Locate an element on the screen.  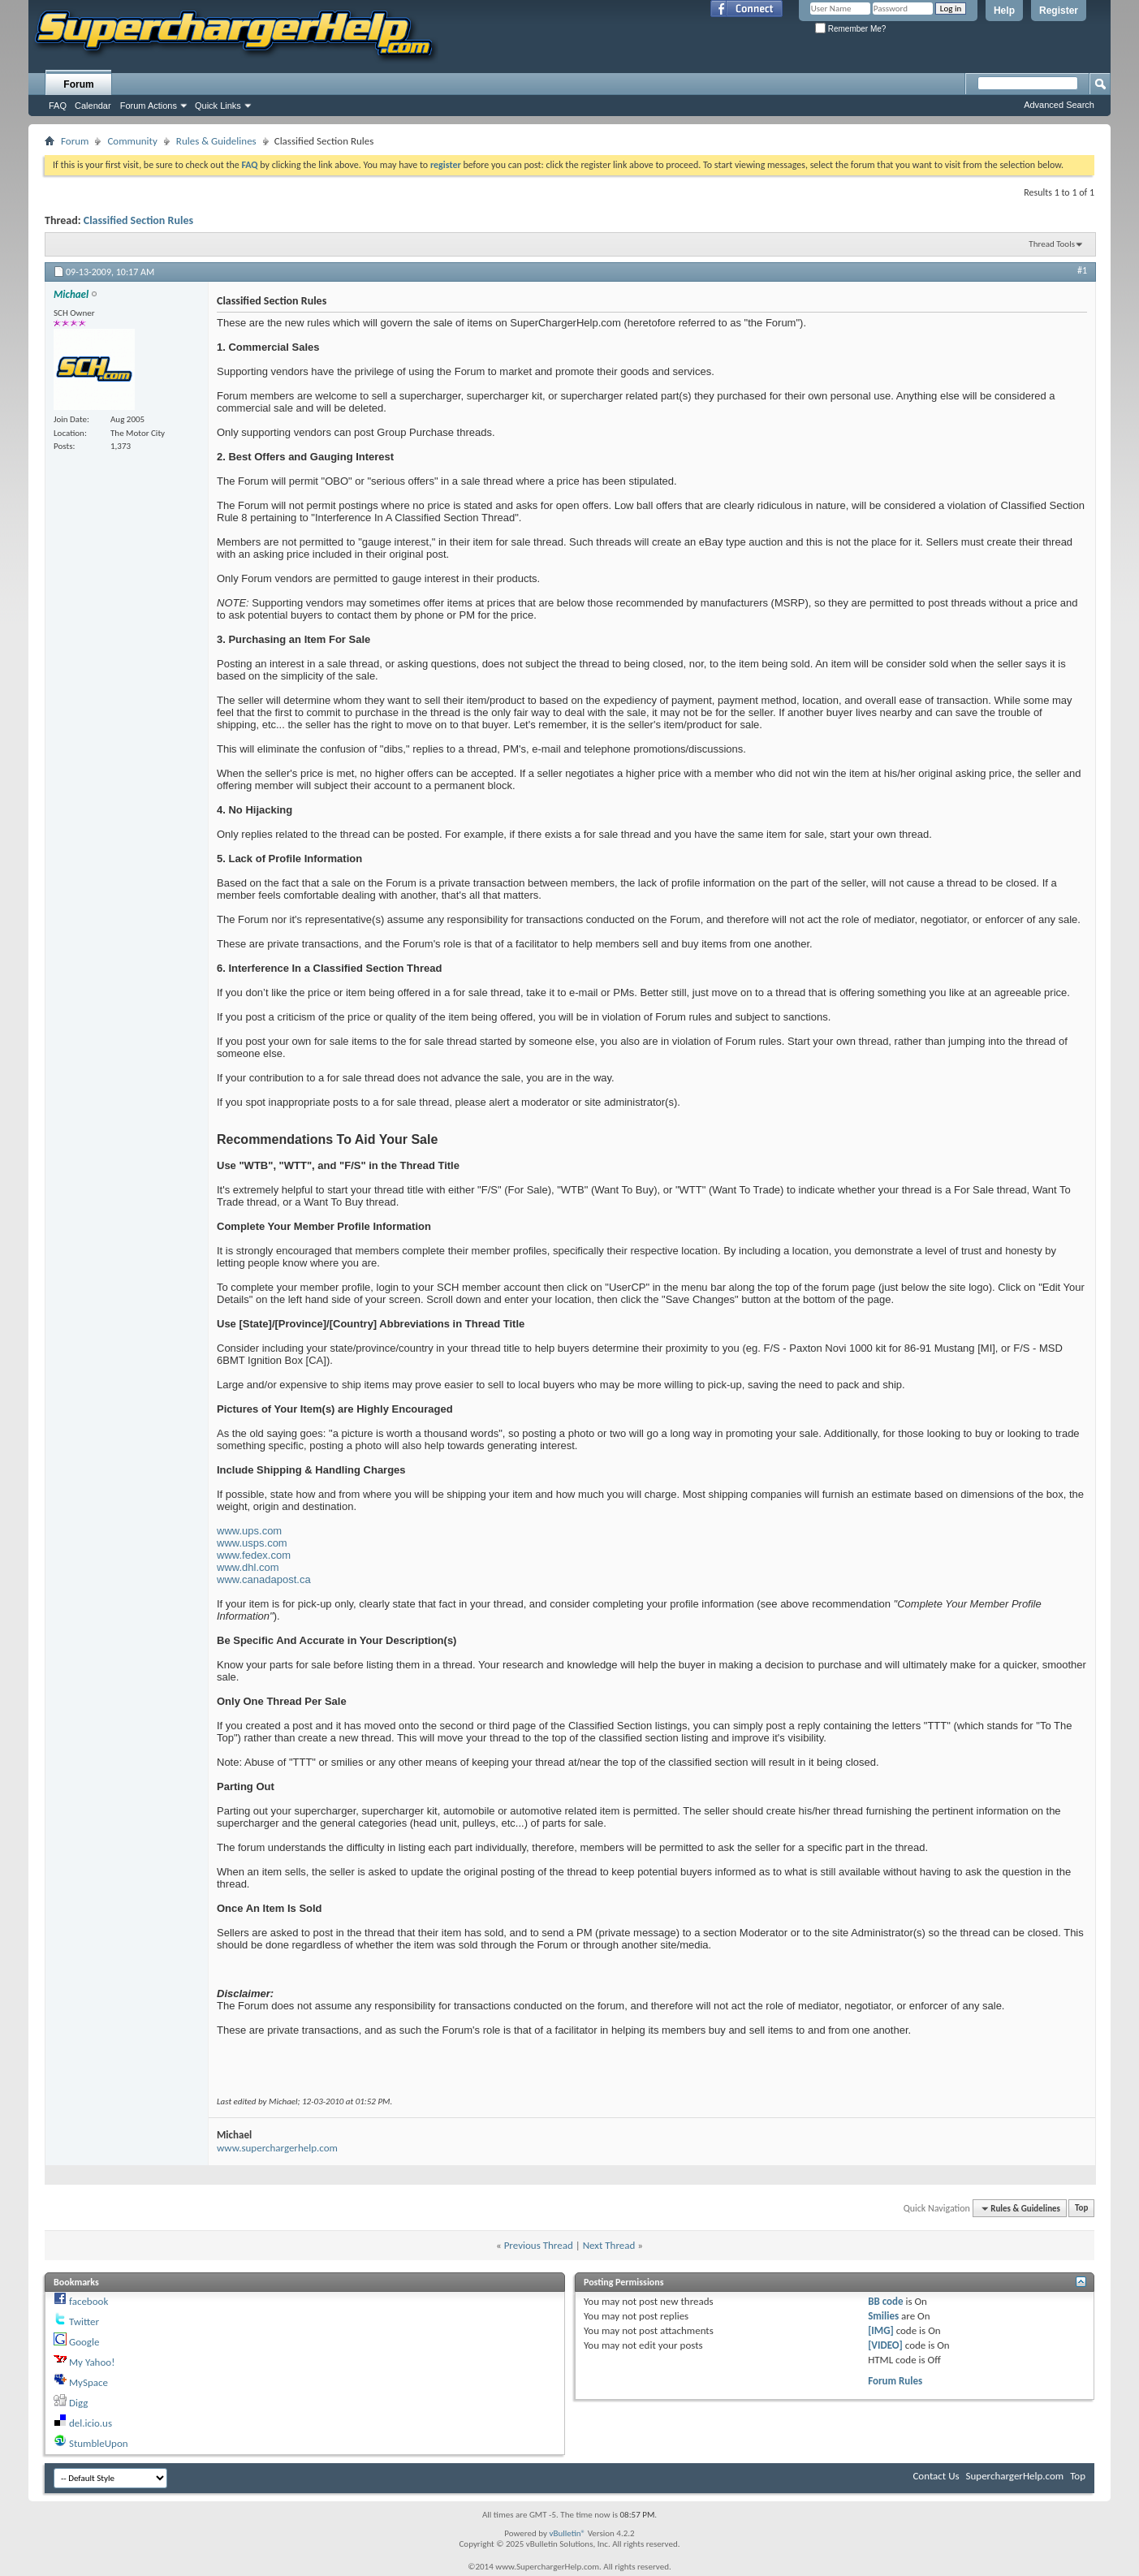
Help is located at coordinates (1004, 10).